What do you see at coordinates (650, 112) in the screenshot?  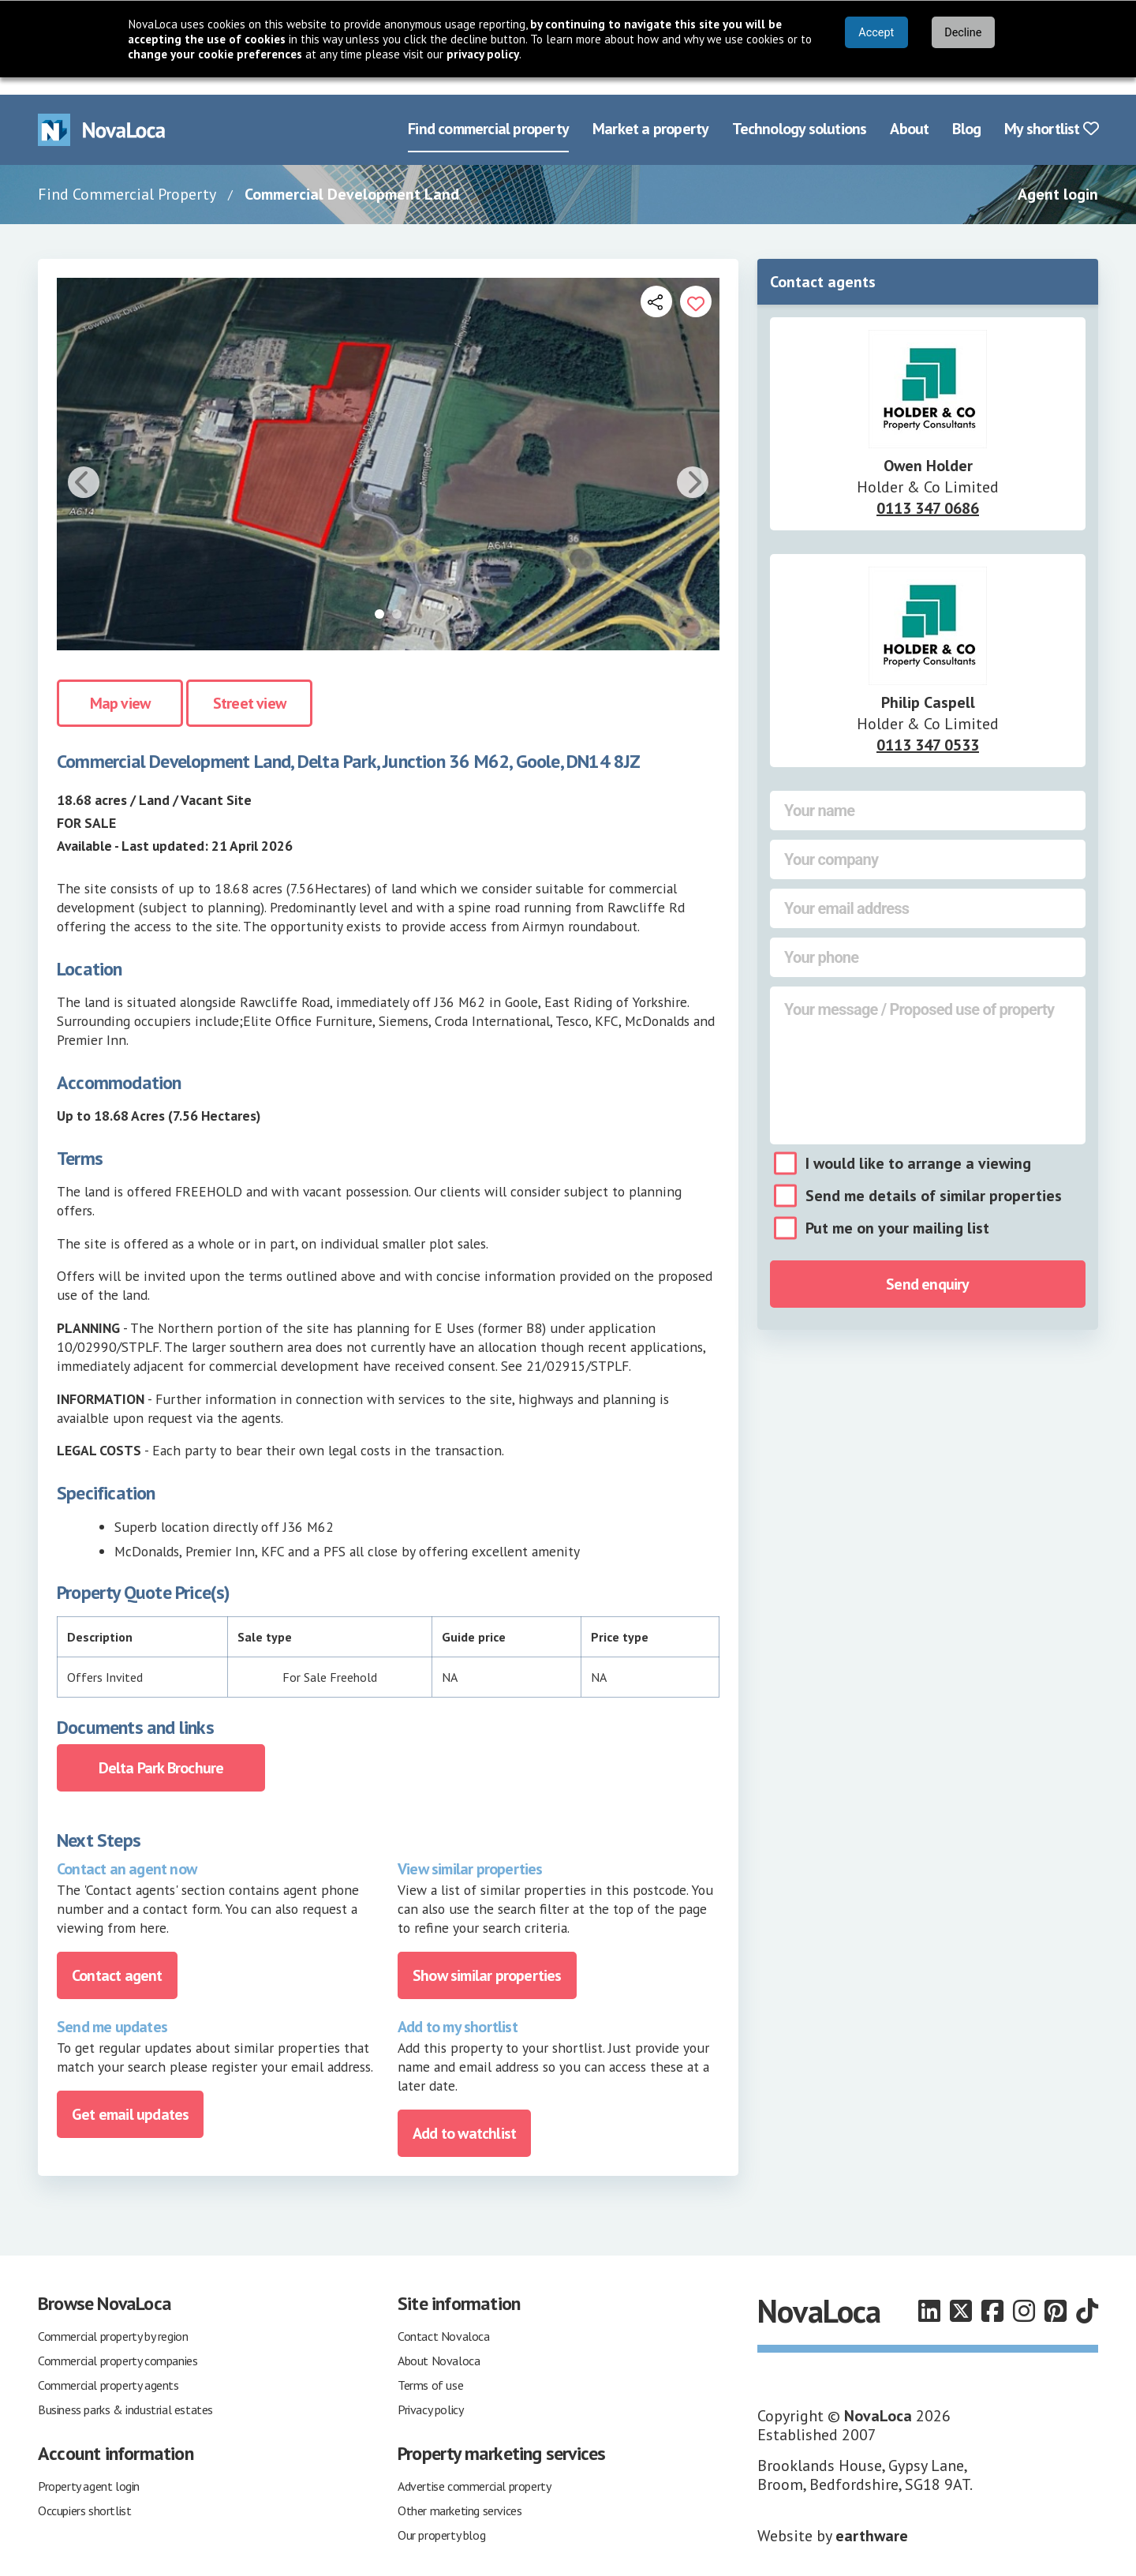 I see `Market a property` at bounding box center [650, 112].